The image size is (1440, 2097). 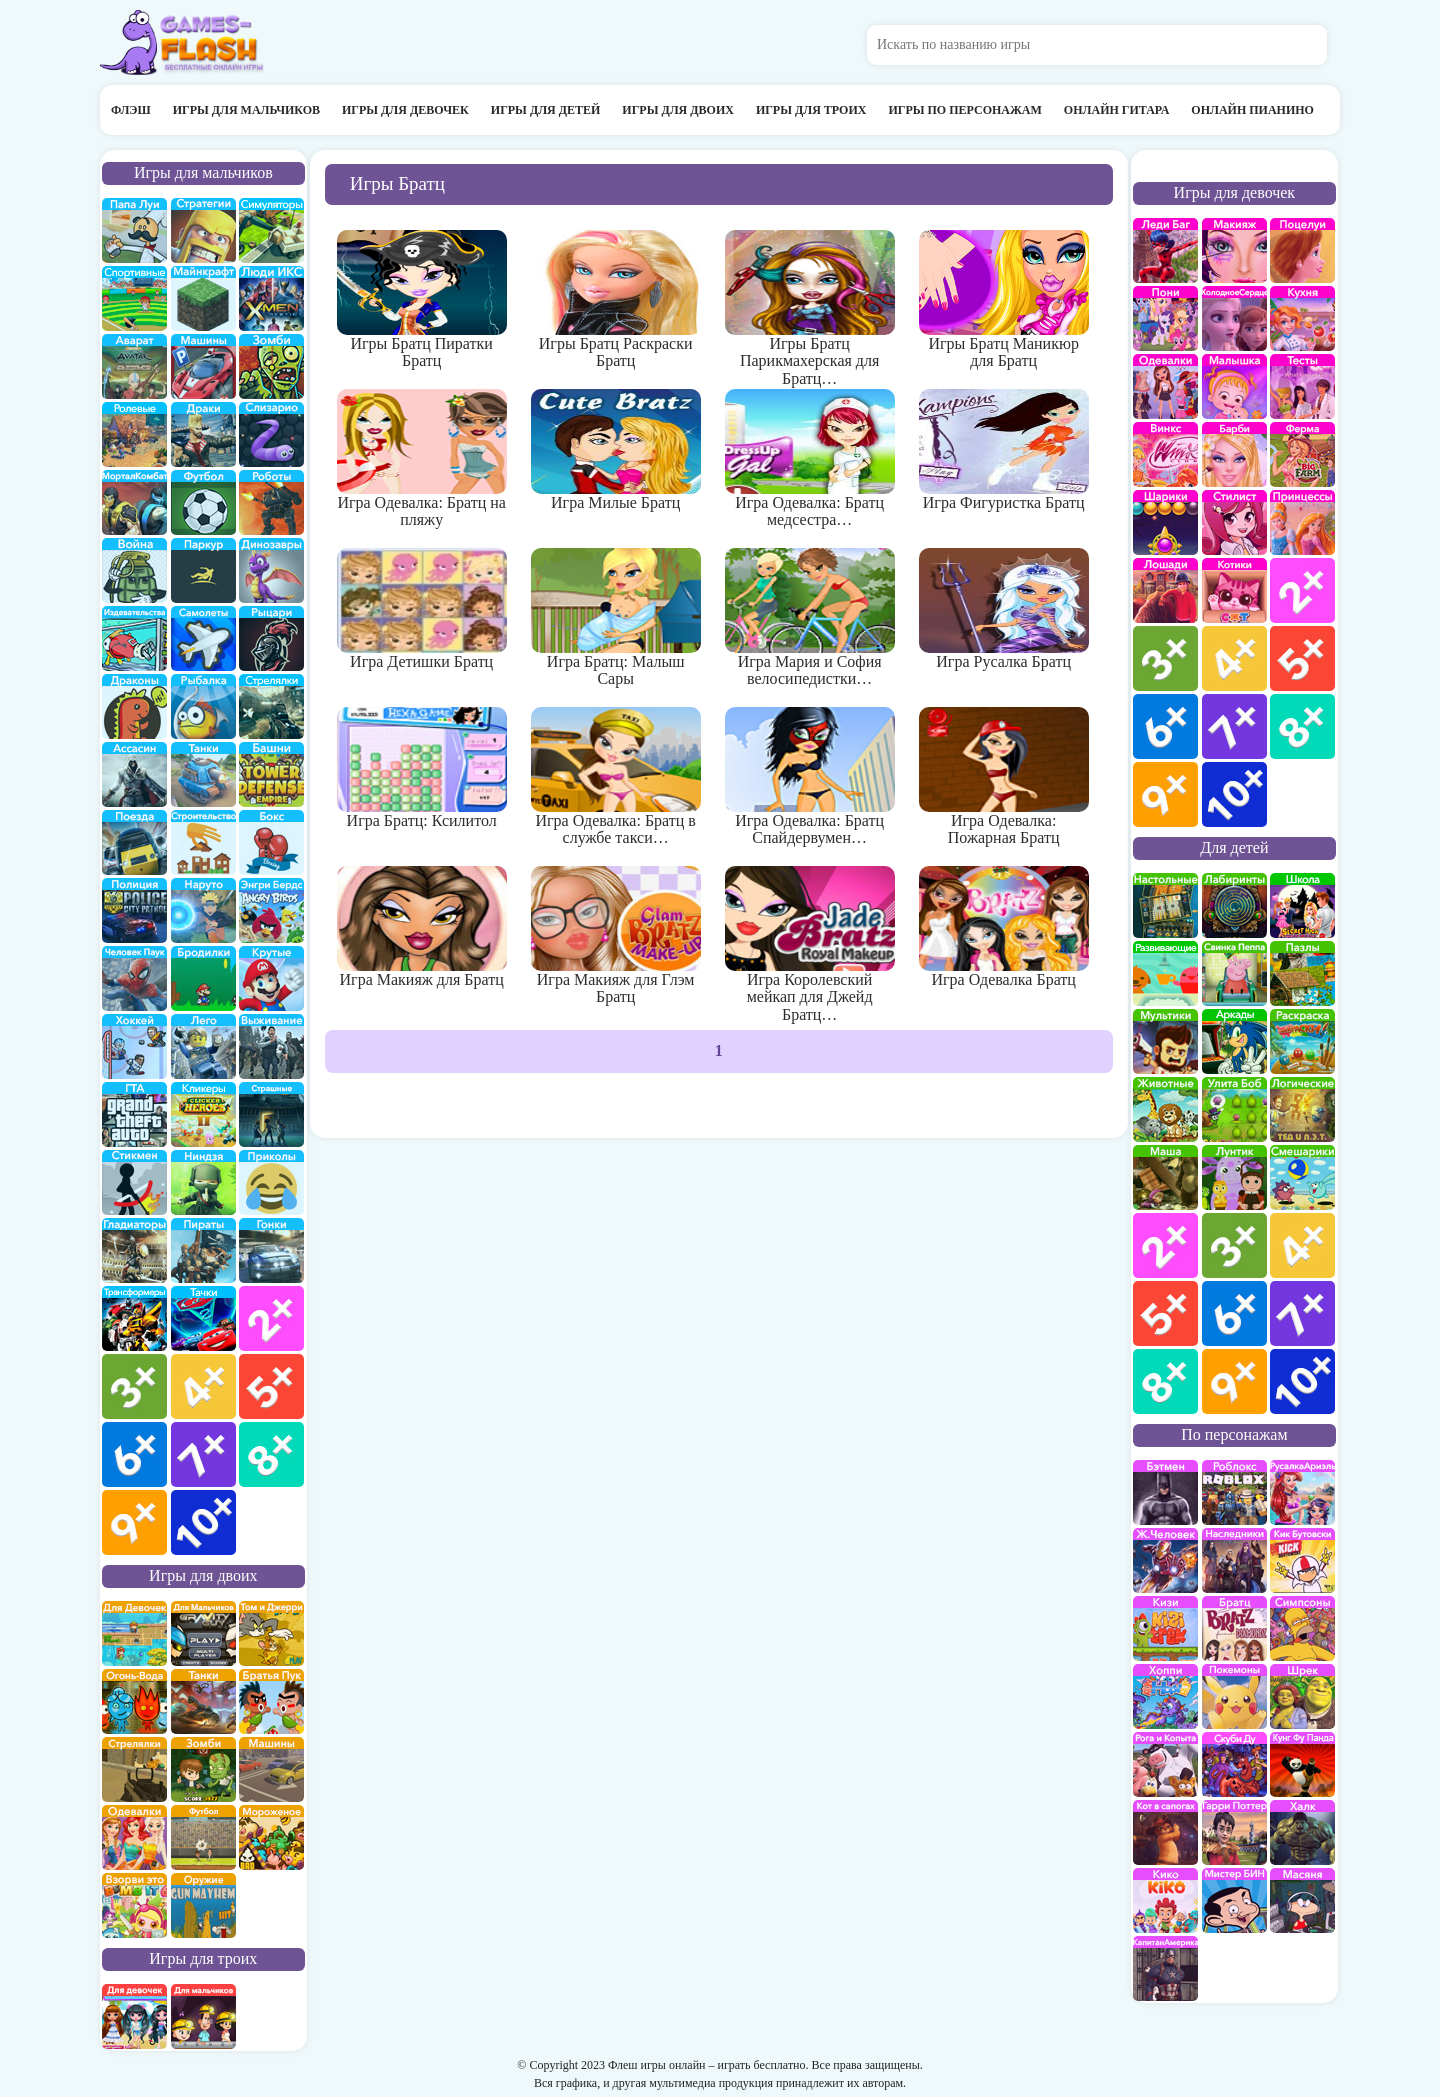 What do you see at coordinates (271, 774) in the screenshot?
I see `Защита башни и замка` at bounding box center [271, 774].